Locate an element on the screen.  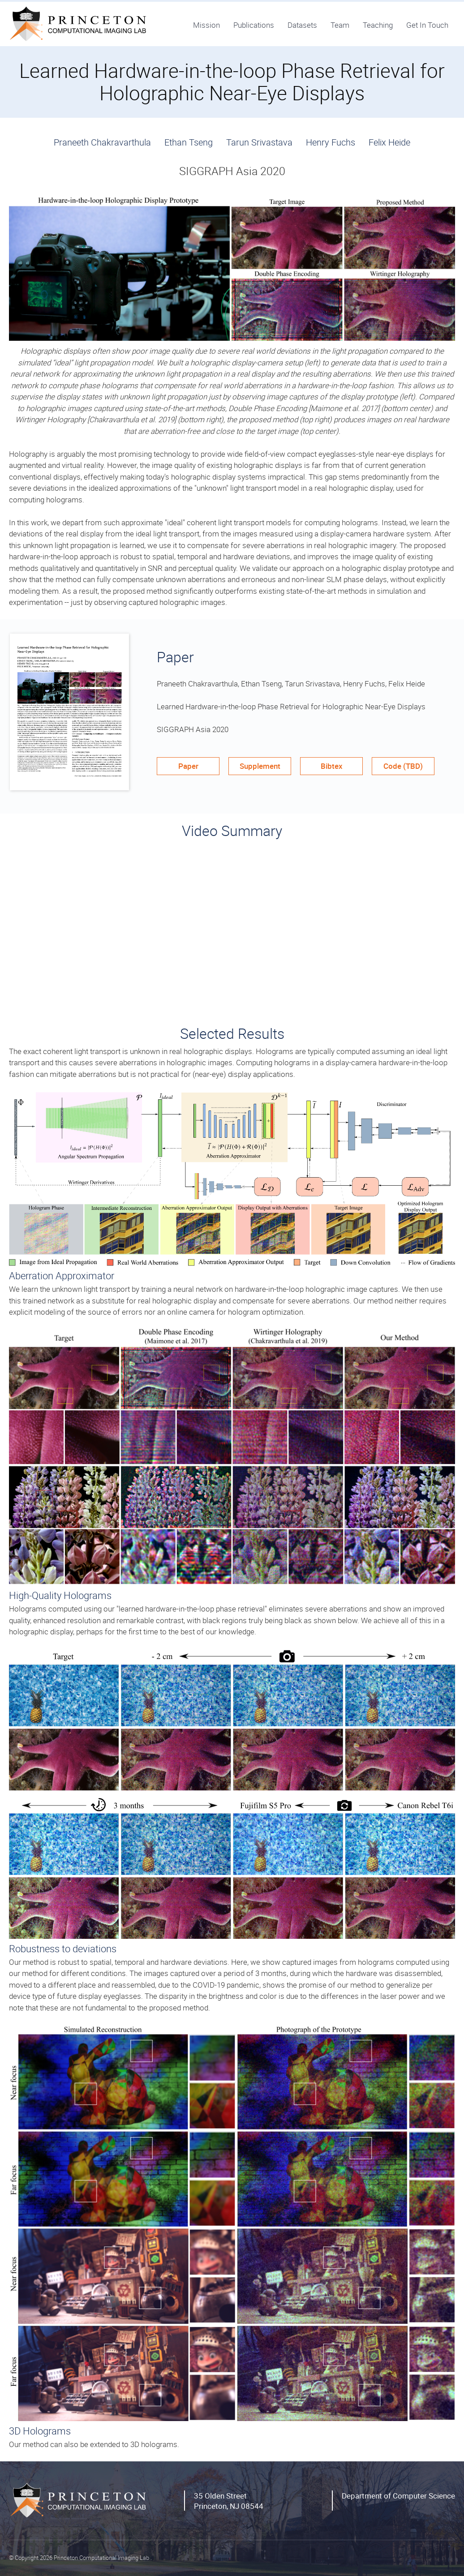
Mission is located at coordinates (206, 25).